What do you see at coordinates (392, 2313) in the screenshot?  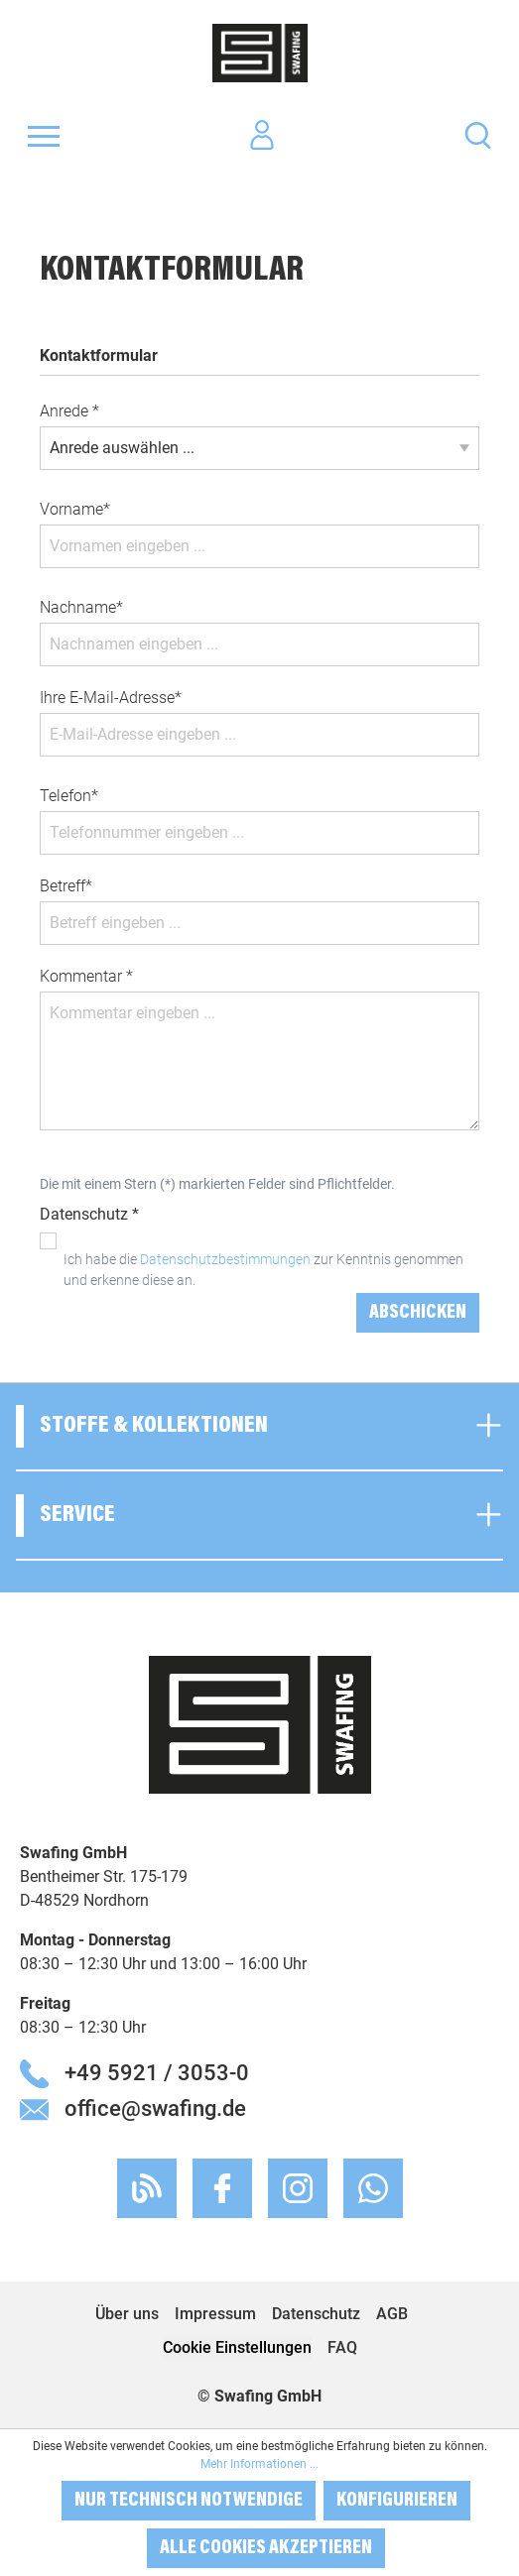 I see `AGB` at bounding box center [392, 2313].